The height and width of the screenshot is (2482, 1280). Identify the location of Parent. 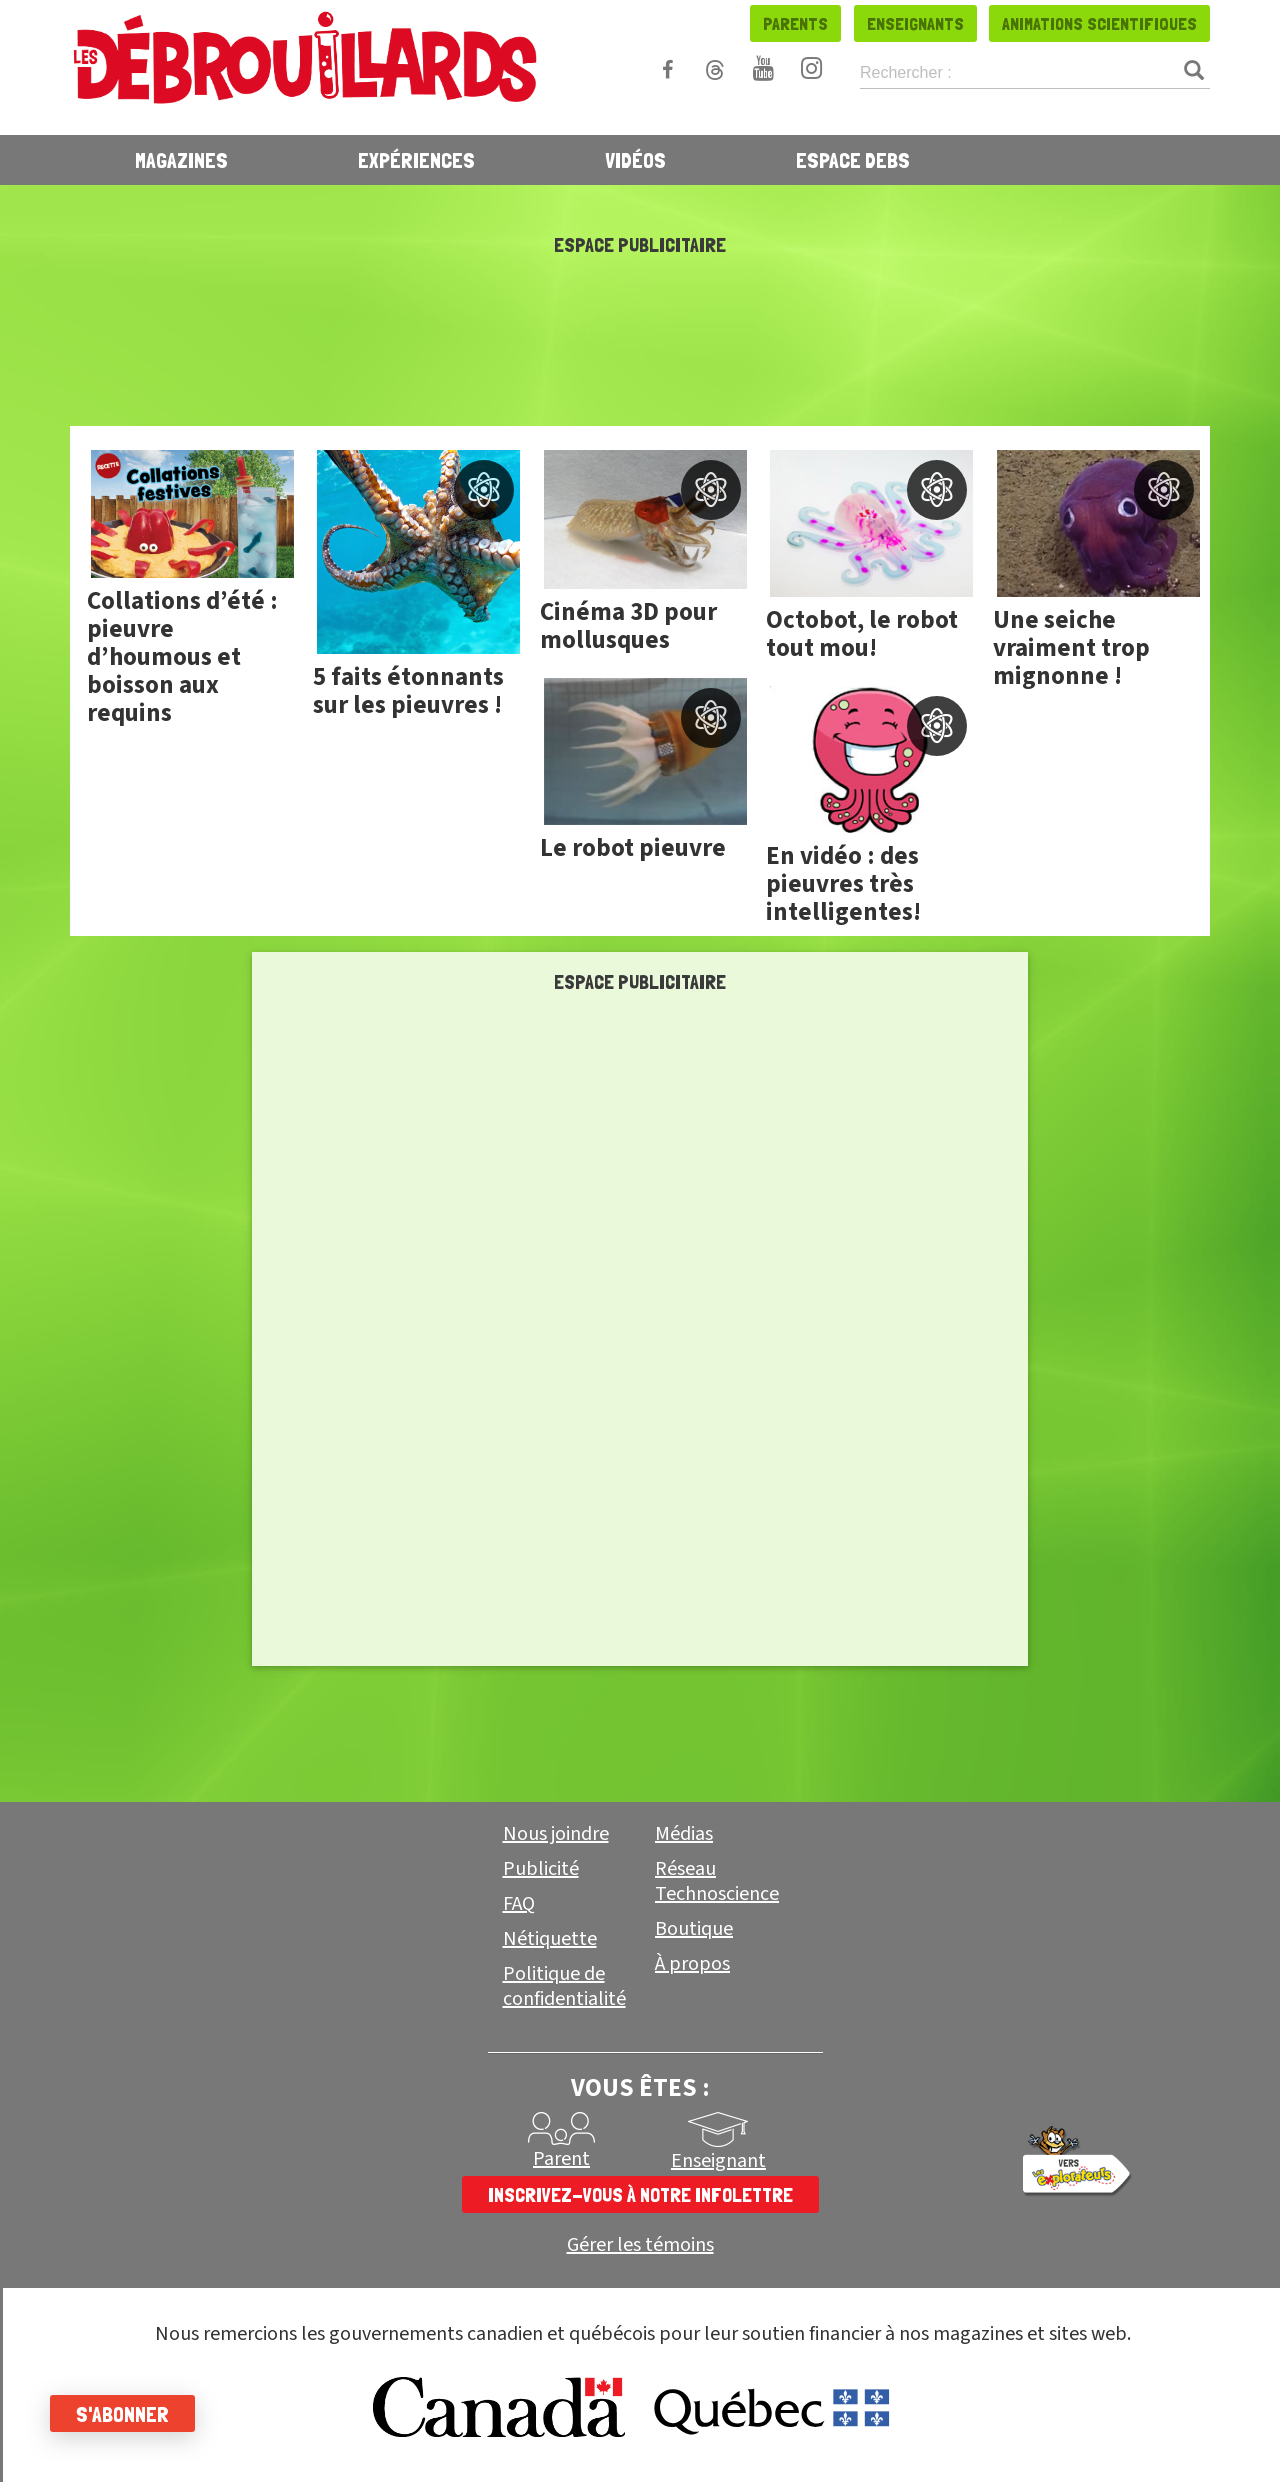
(561, 2159).